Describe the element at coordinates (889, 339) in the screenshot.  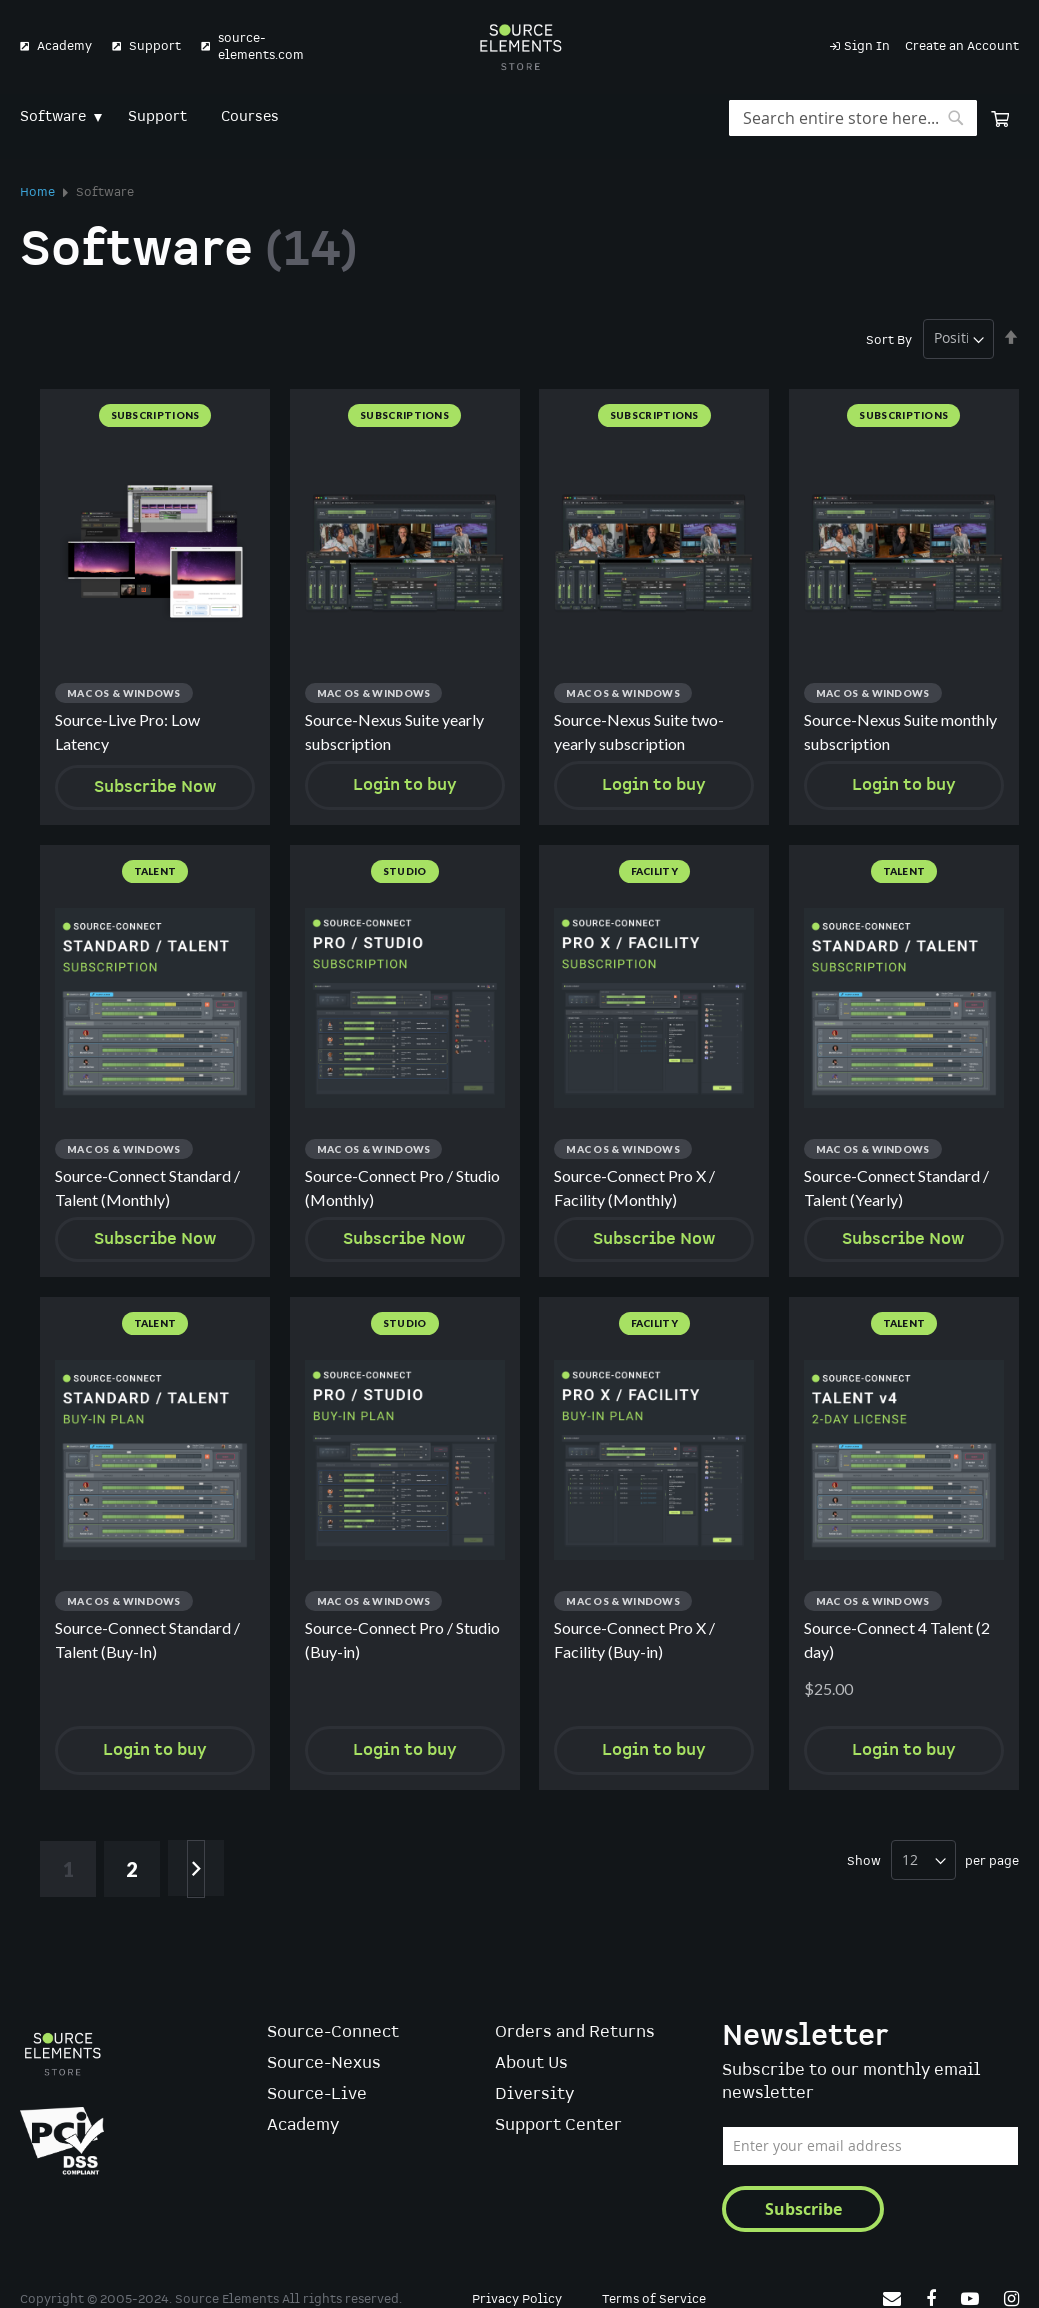
I see `Sort By` at that location.